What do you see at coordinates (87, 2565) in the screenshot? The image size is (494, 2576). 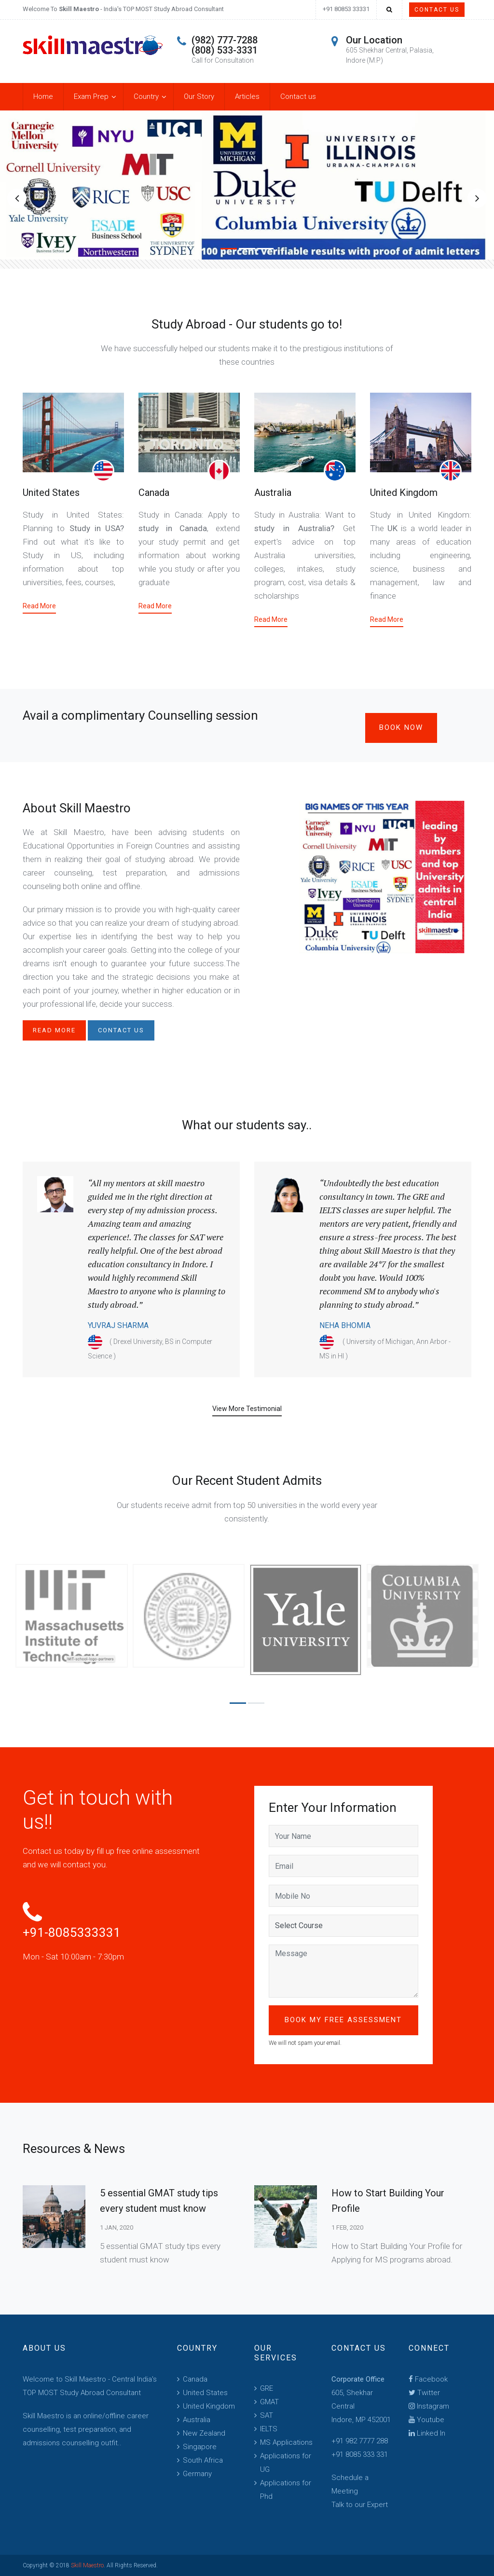 I see `Skill Maestro` at bounding box center [87, 2565].